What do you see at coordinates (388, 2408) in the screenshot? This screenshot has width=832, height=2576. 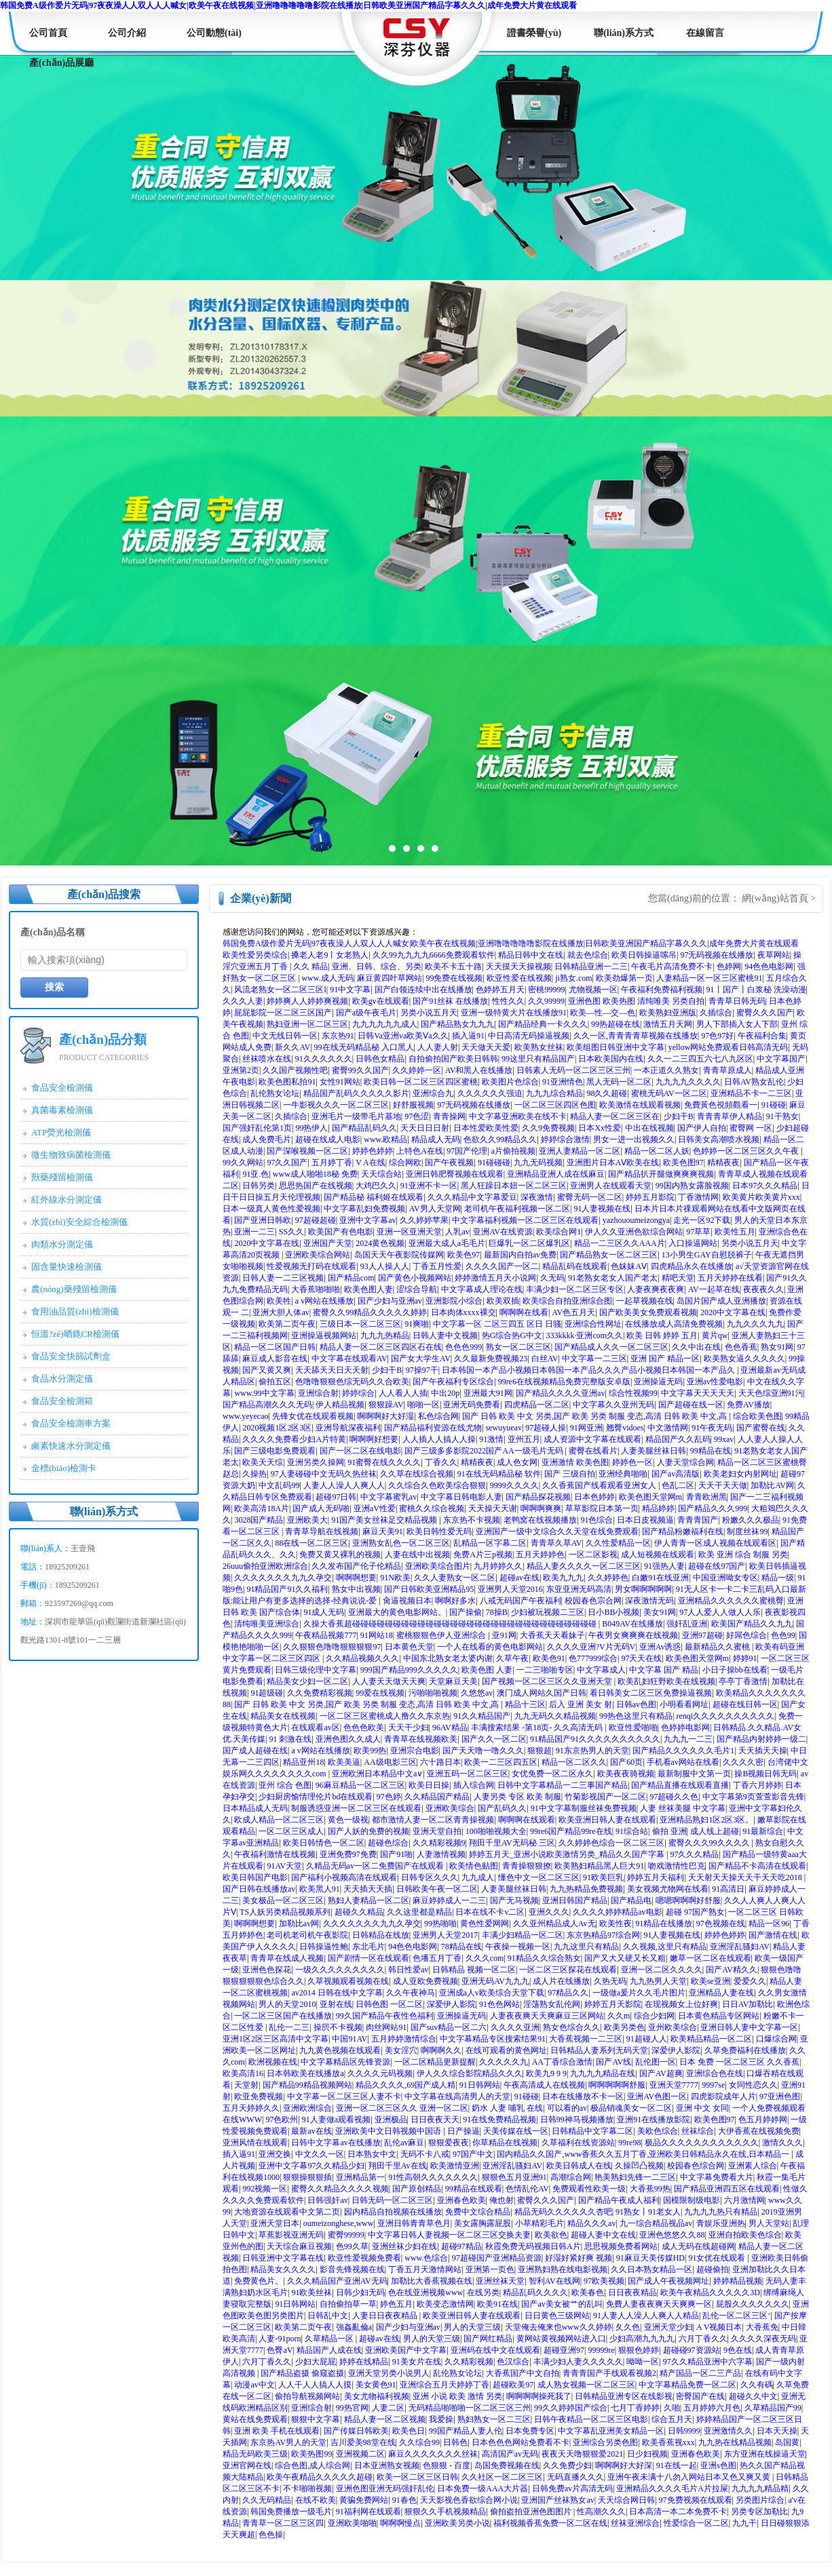 I see `人妻二区` at bounding box center [388, 2408].